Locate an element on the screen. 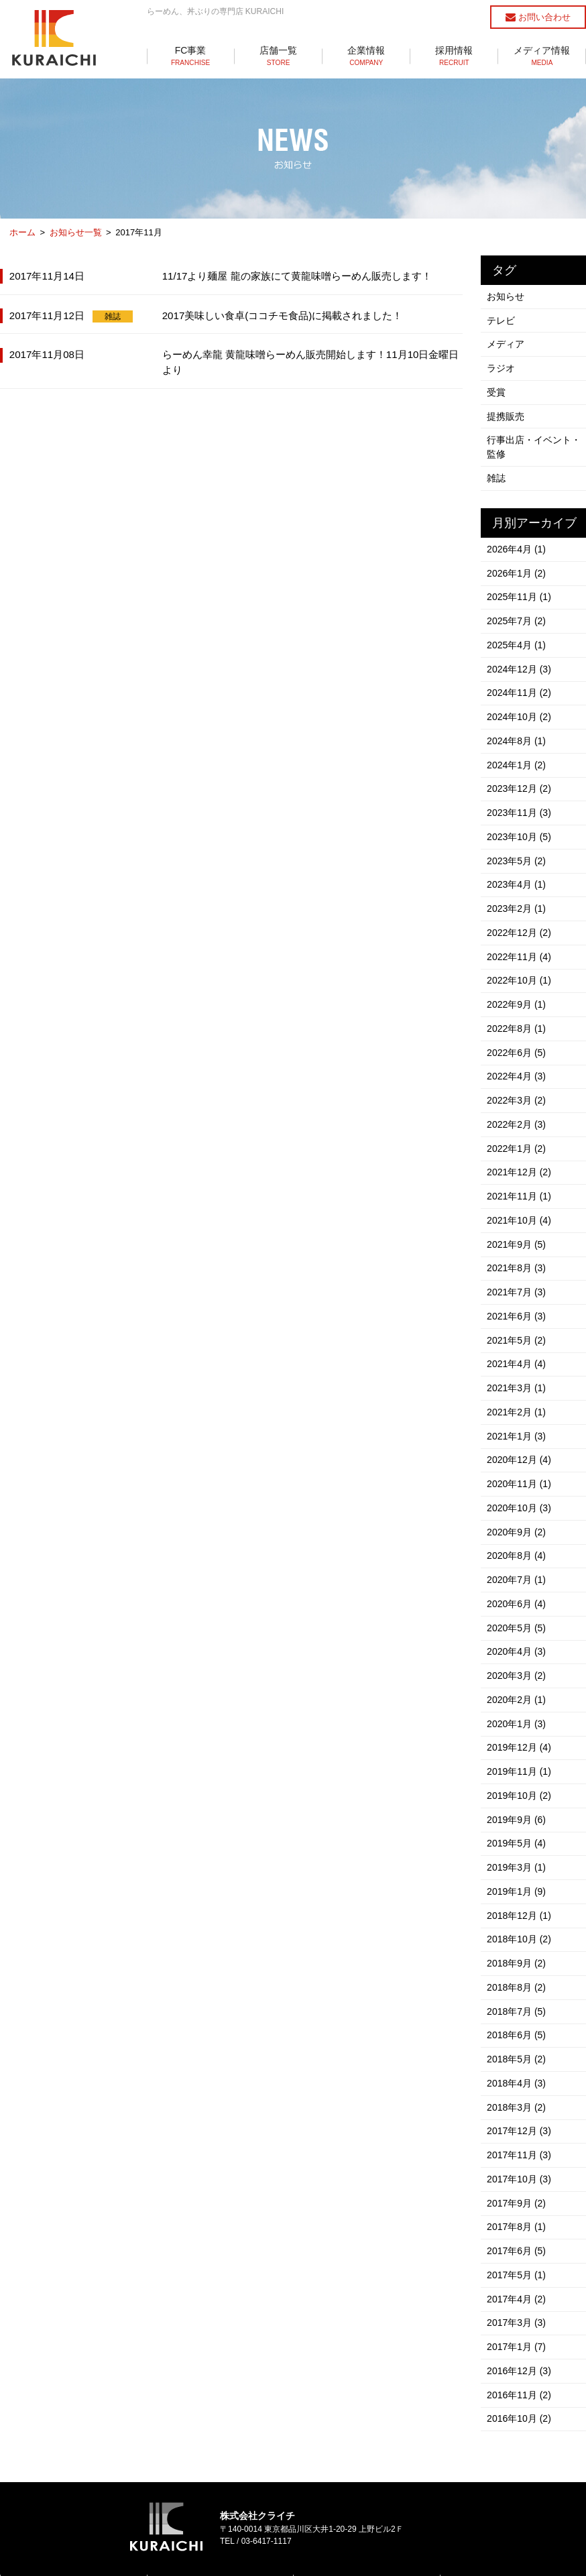  2018年12月 is located at coordinates (519, 1837).